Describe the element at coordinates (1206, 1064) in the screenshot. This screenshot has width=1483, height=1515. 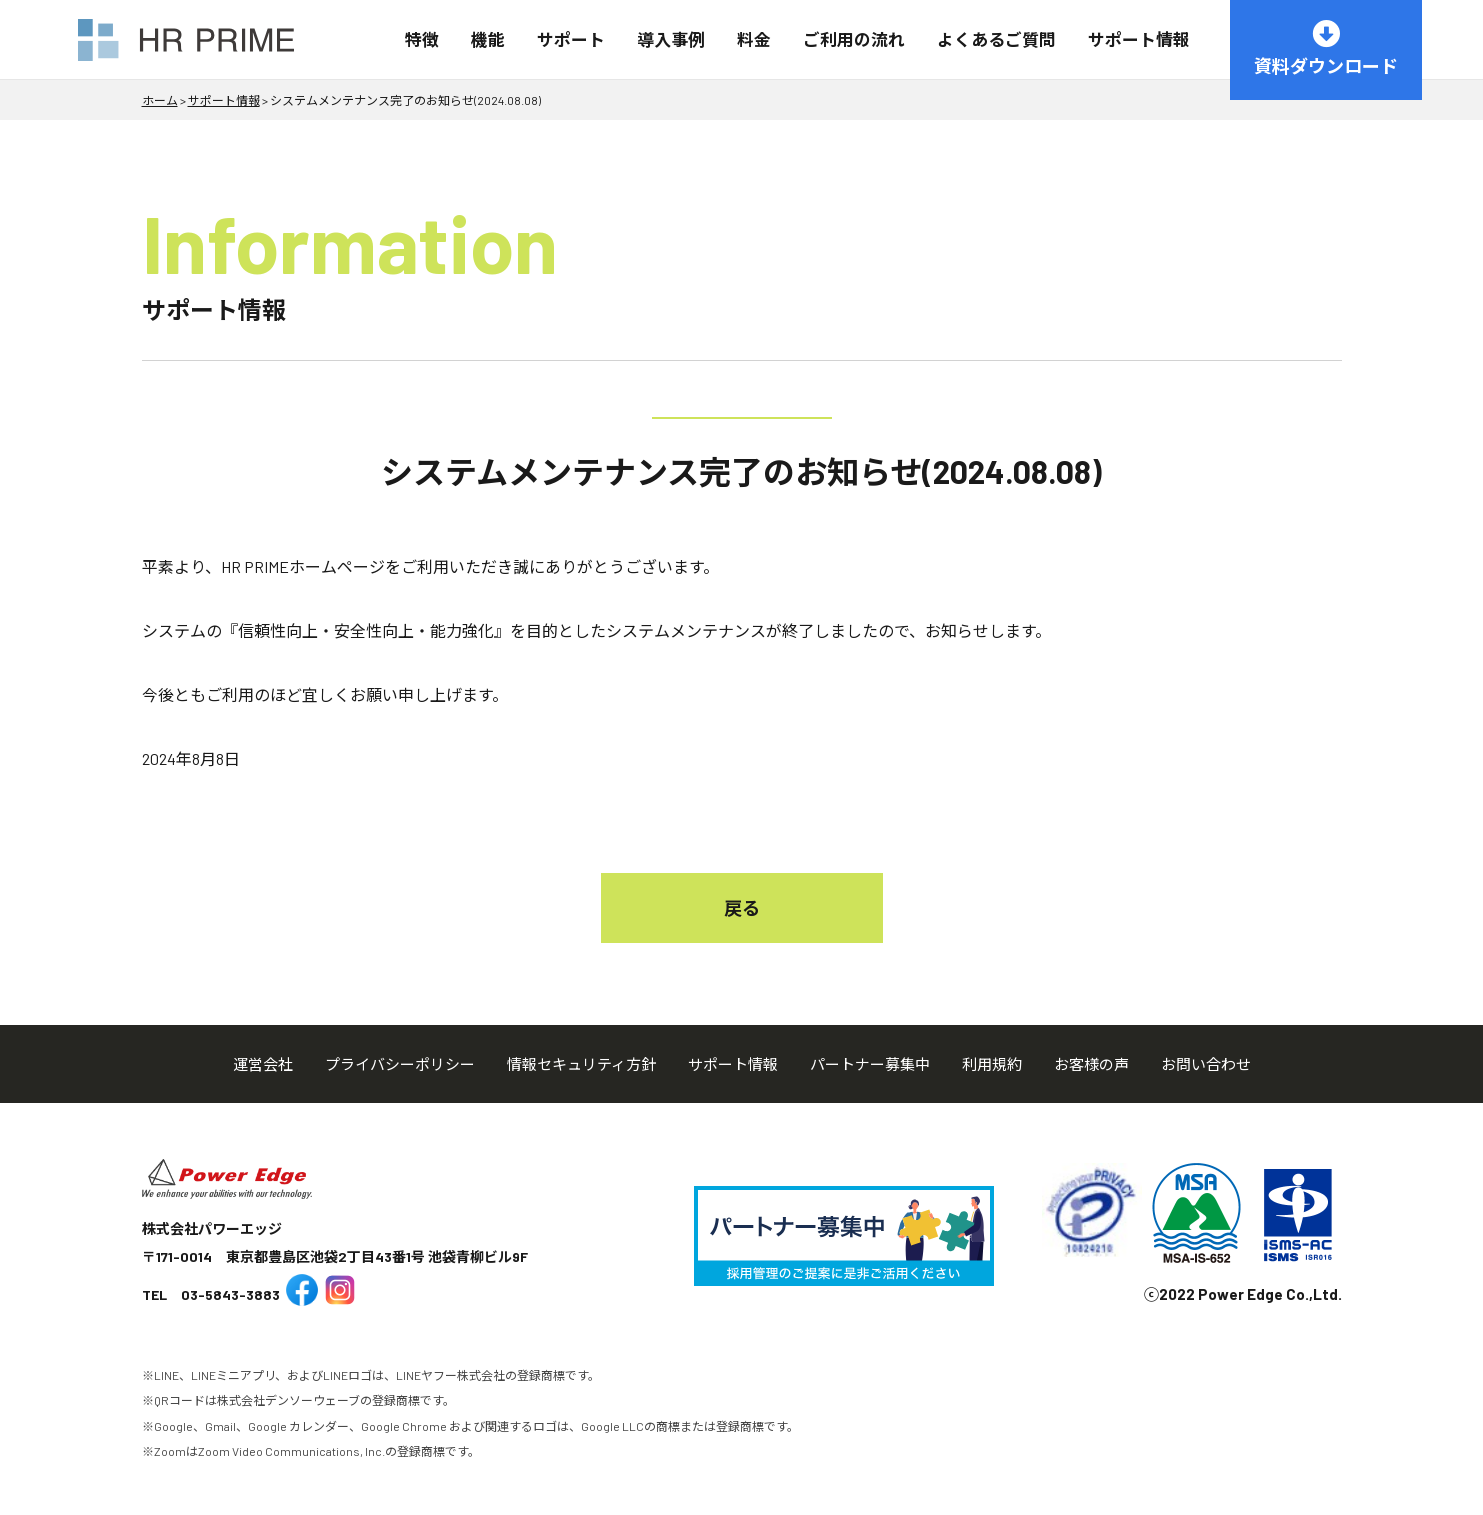
I see `お問い合わせ` at that location.